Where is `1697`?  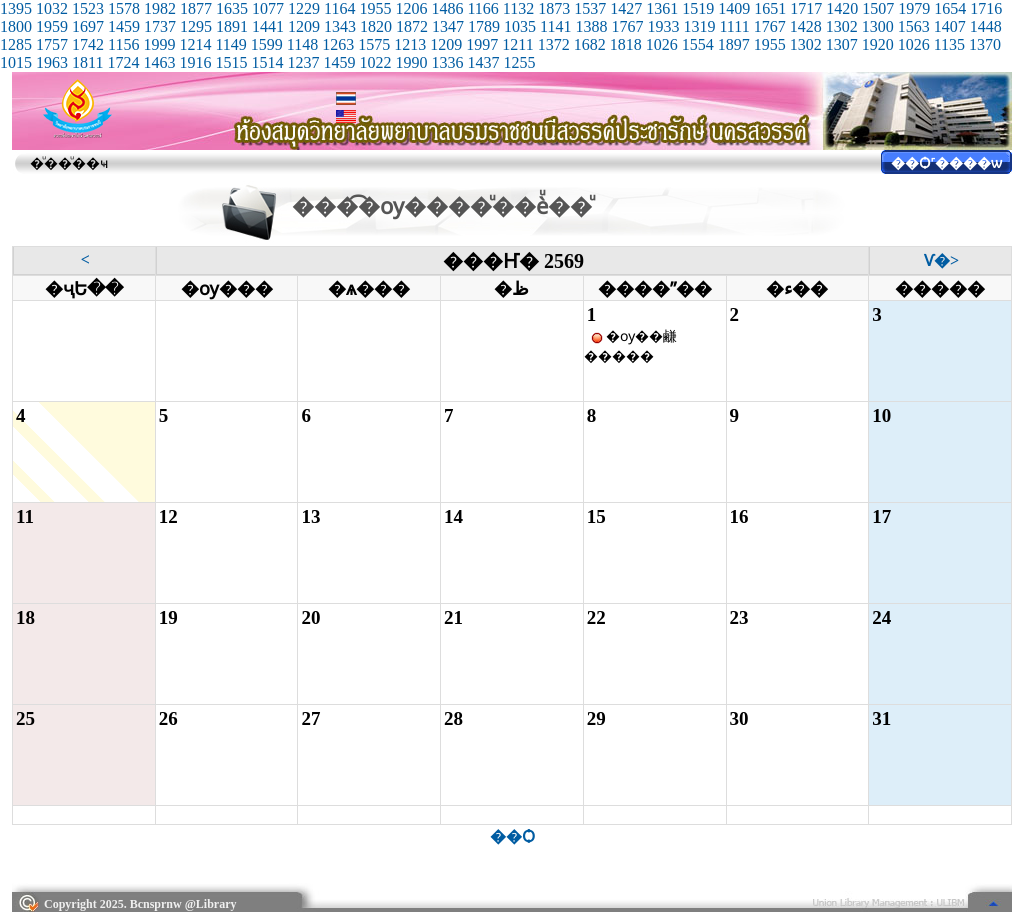
1697 is located at coordinates (88, 26).